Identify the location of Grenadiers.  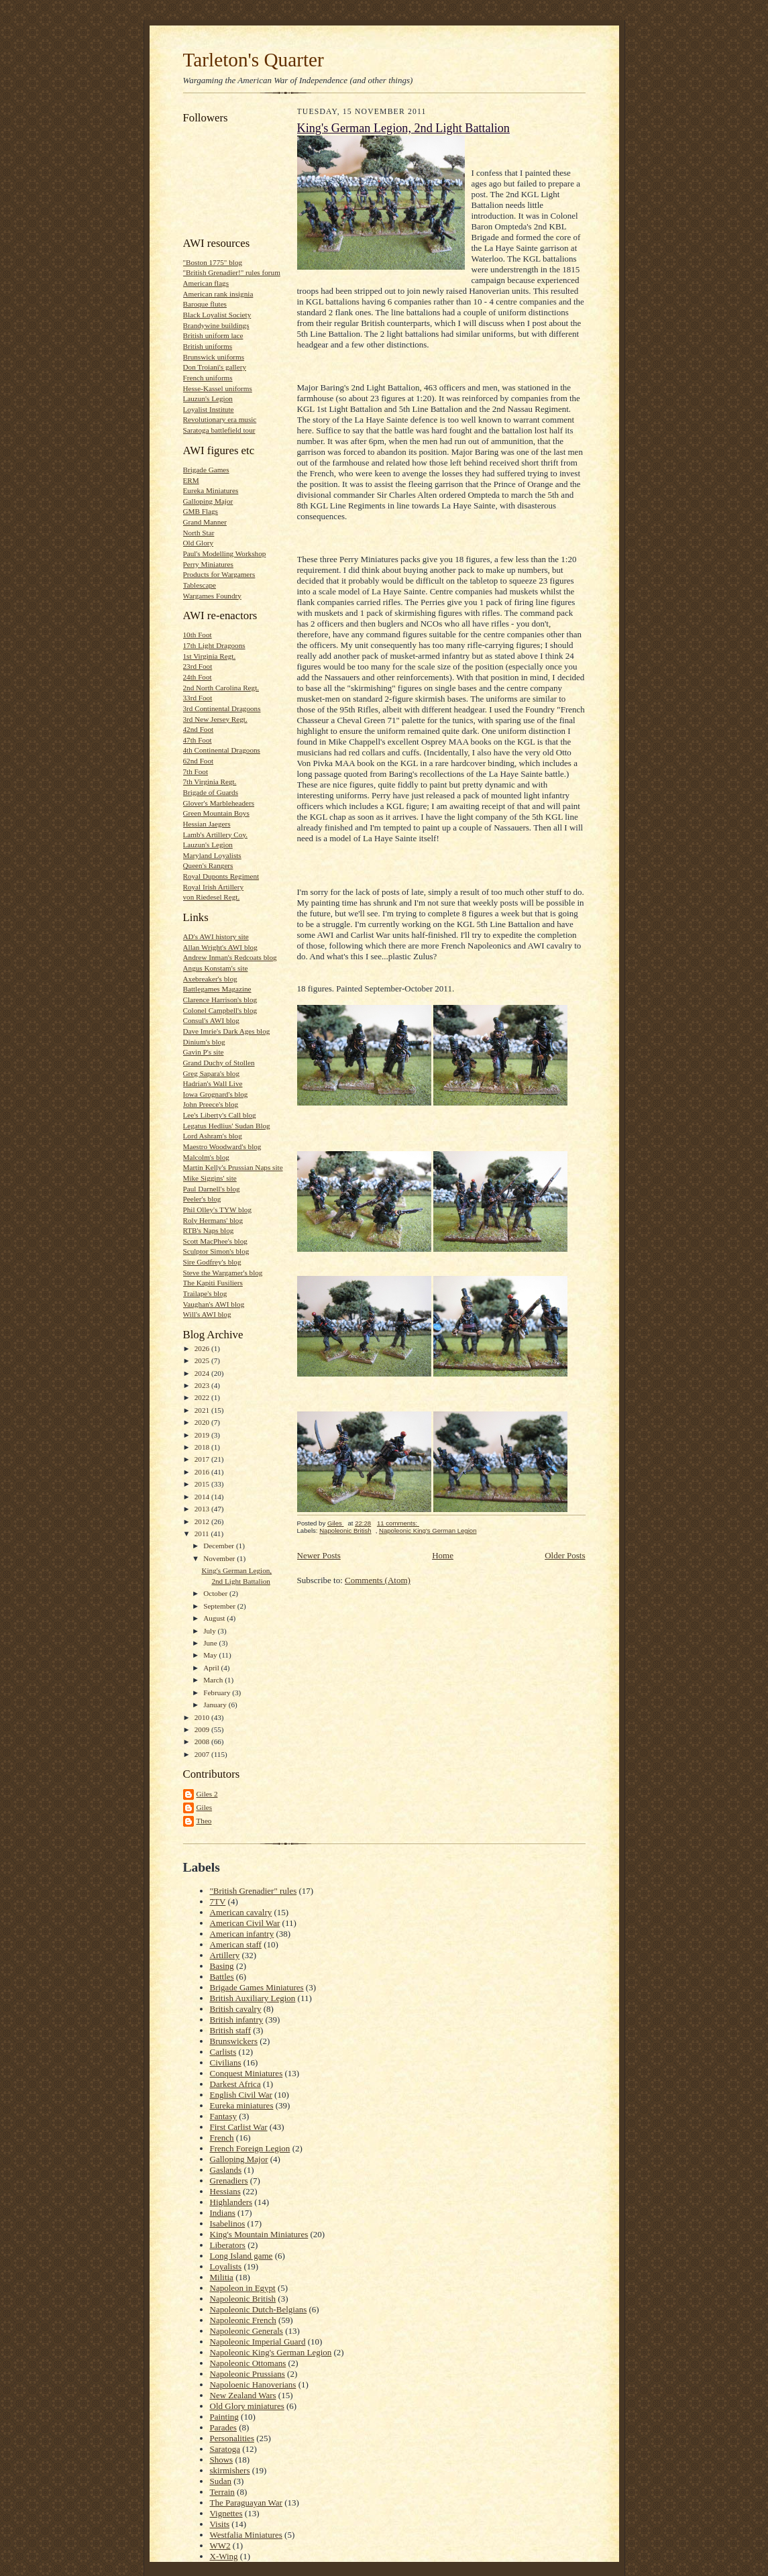
(229, 2181).